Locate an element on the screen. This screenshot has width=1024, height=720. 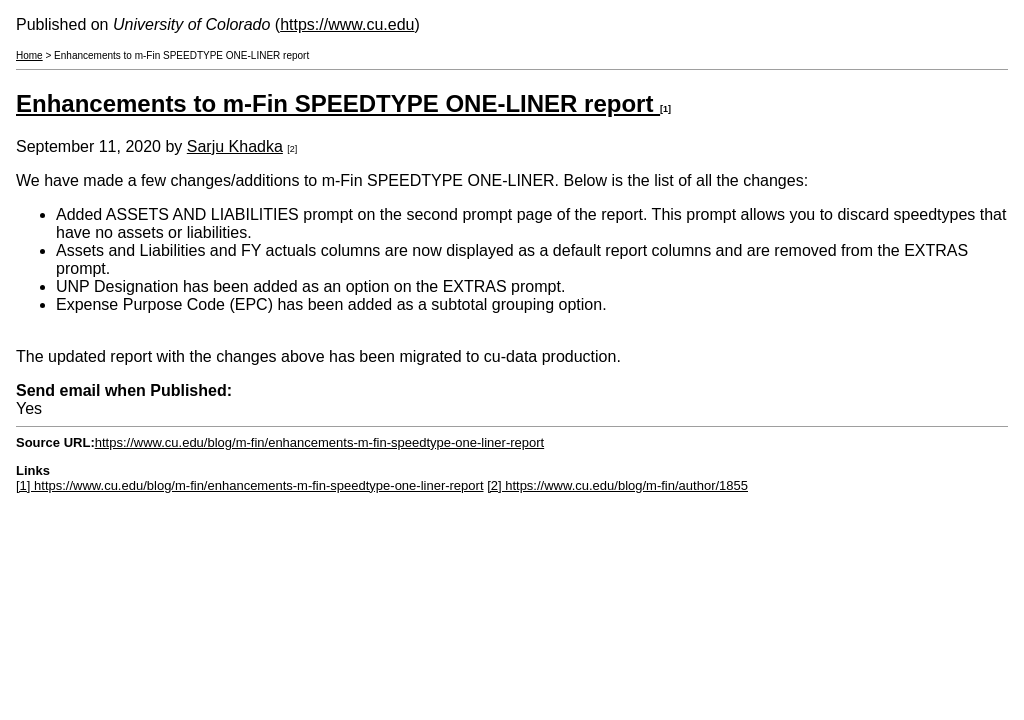
https://www.cu.edu/blog/m-fin/enhancements-m-fin-speedtype-one-liner-report is located at coordinates (319, 442).